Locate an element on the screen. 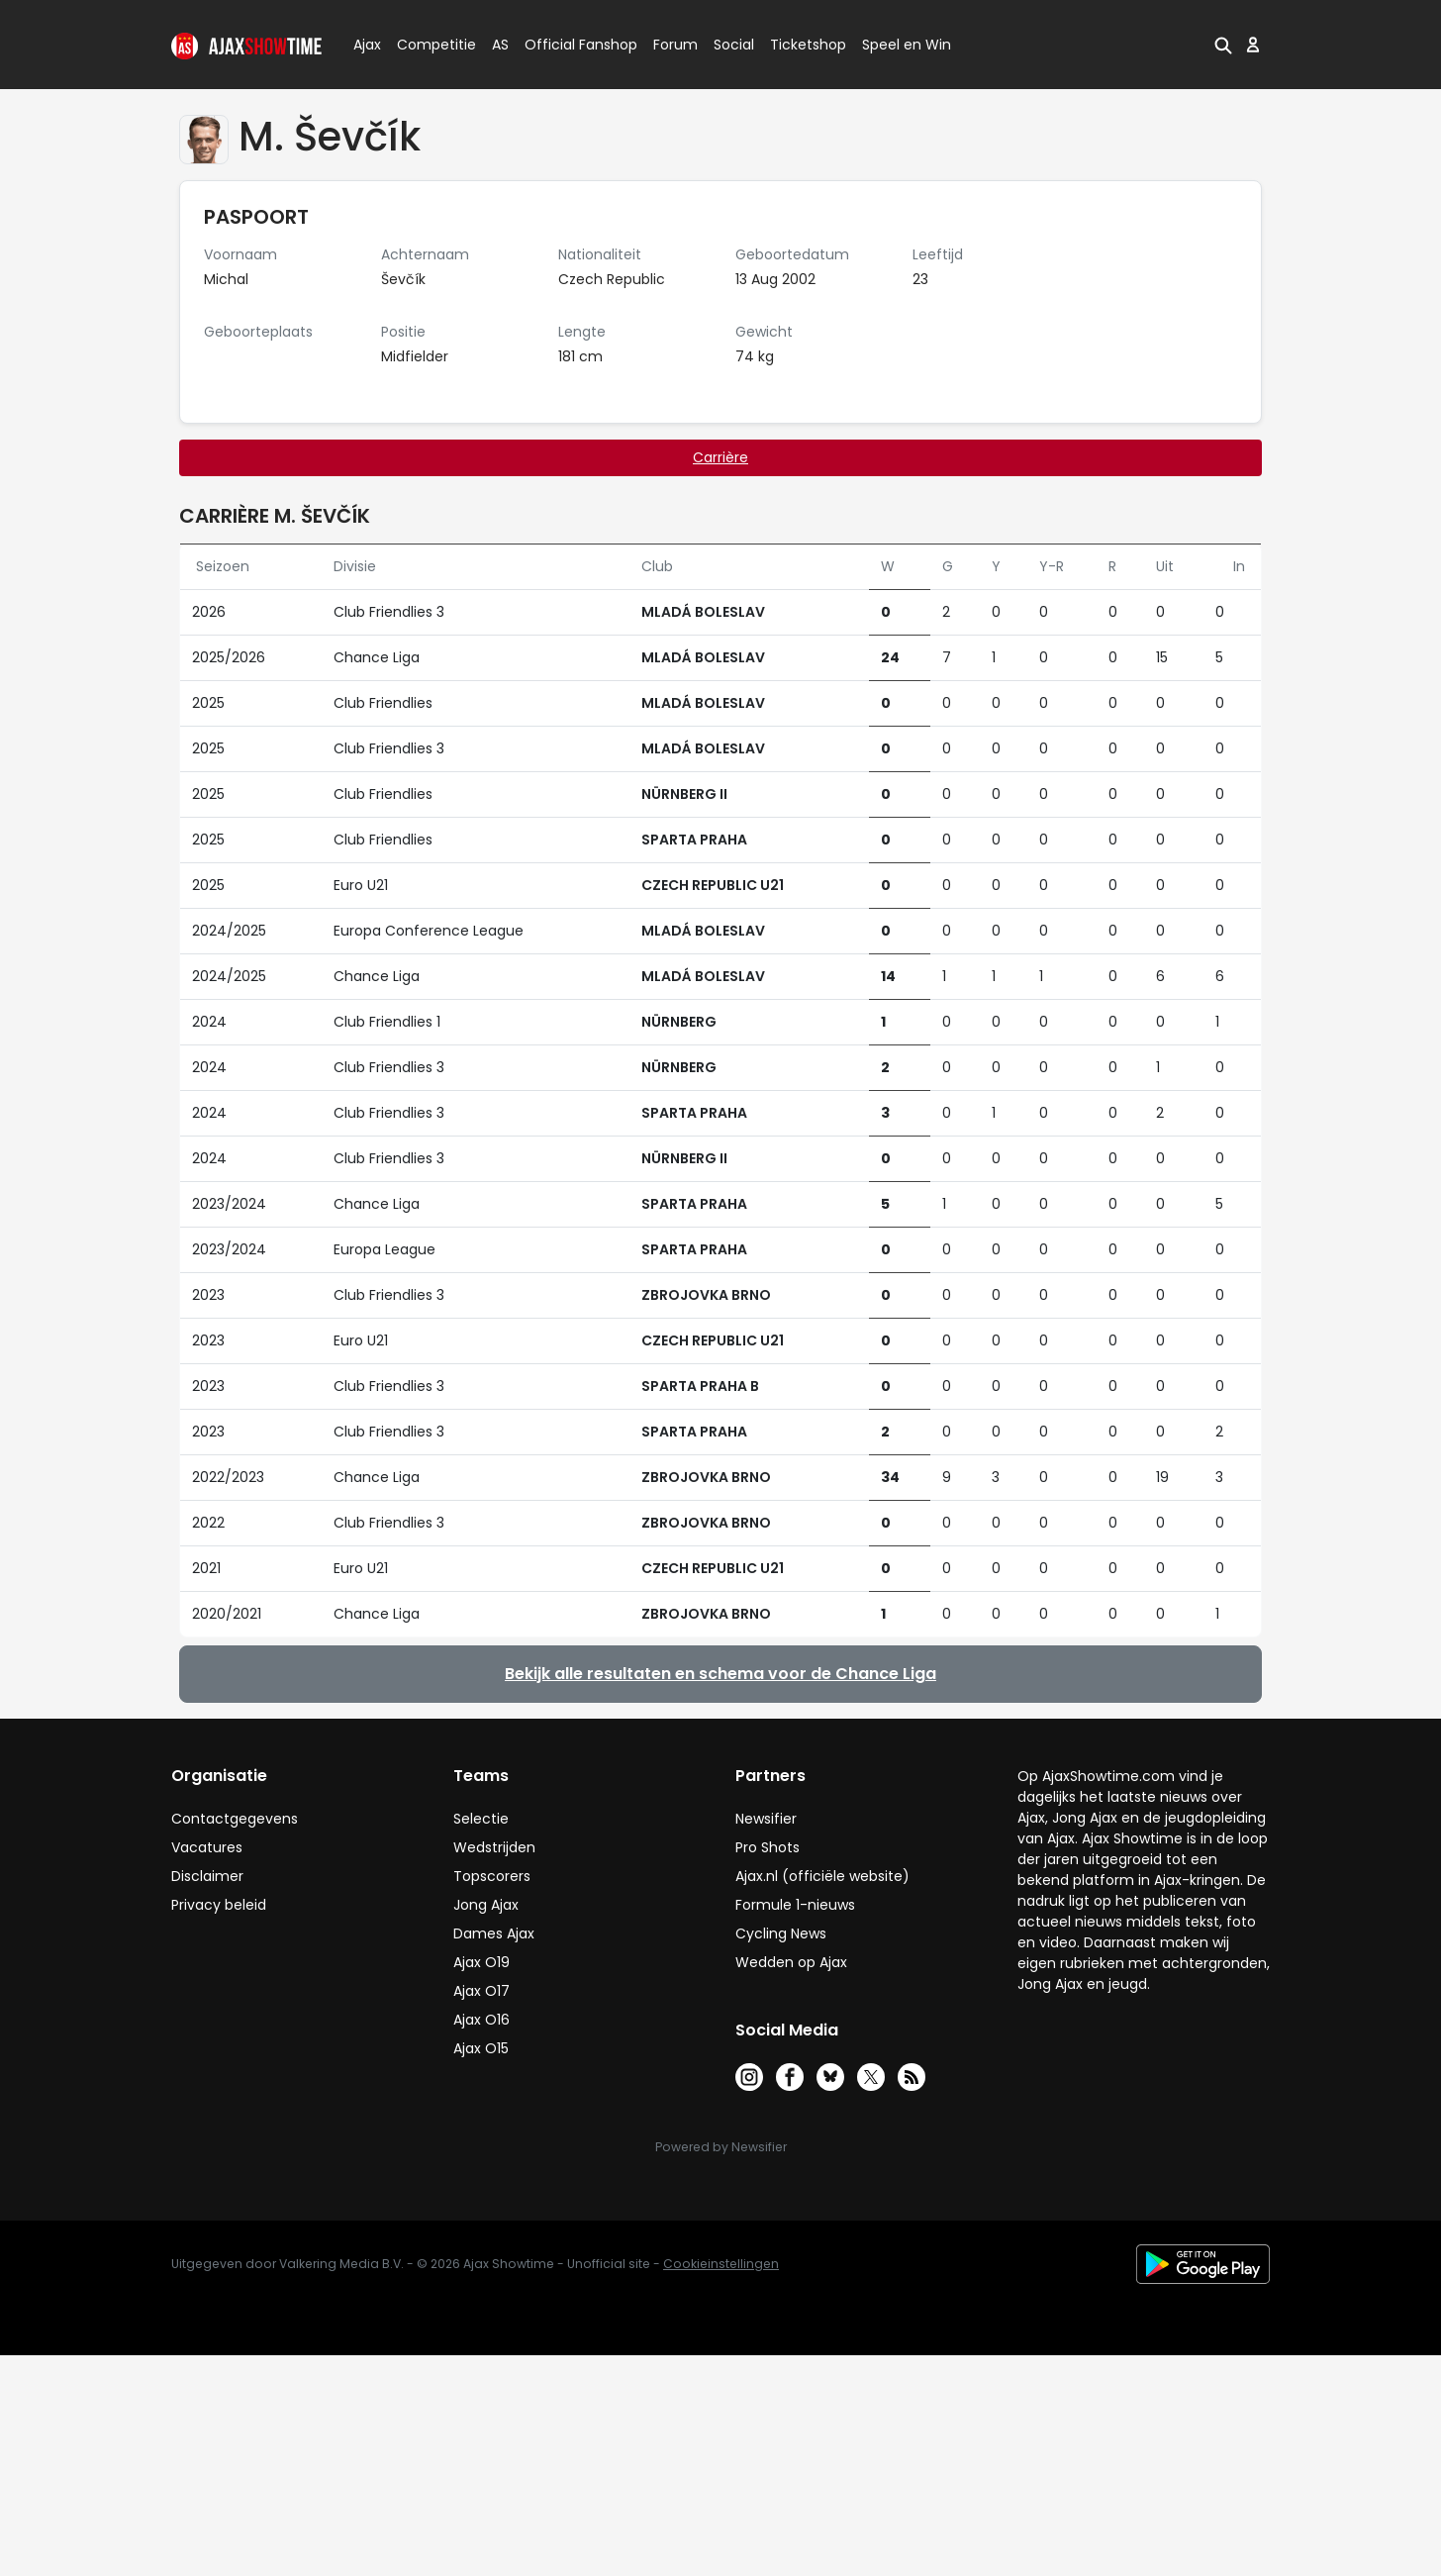  Disclaimer is located at coordinates (207, 1876).